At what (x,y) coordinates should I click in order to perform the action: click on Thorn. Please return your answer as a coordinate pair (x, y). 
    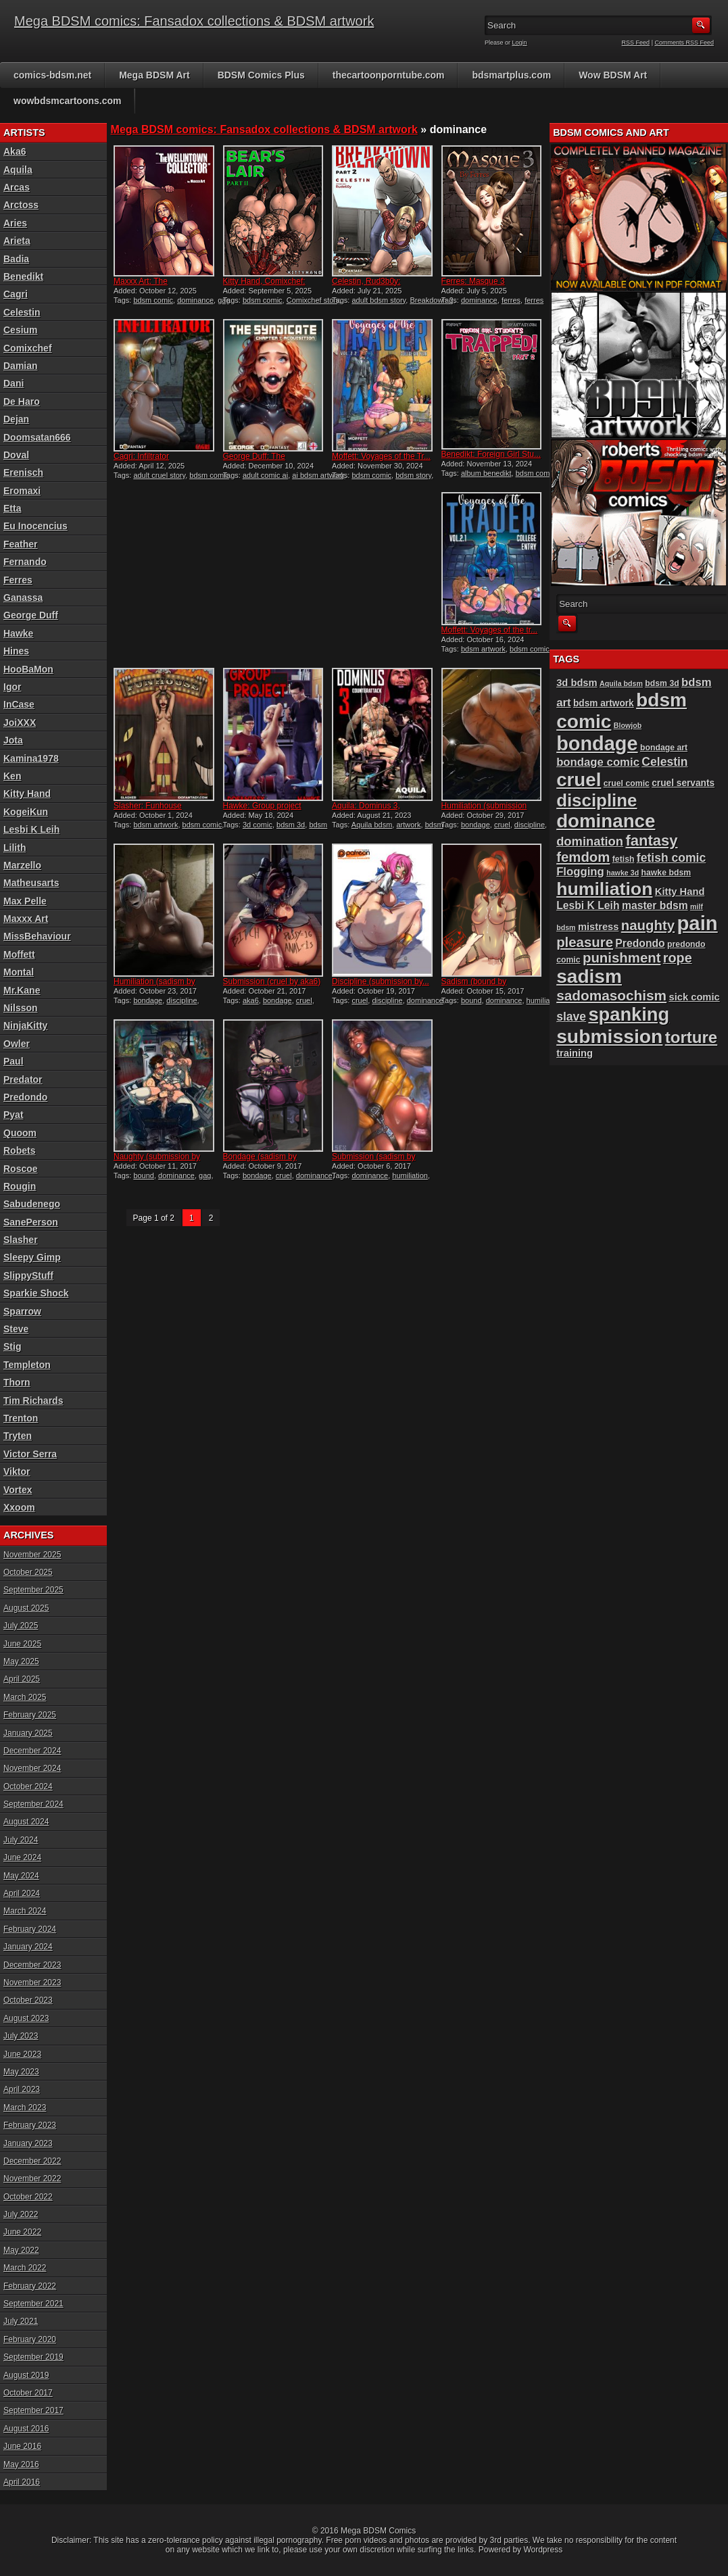
    Looking at the image, I should click on (16, 1382).